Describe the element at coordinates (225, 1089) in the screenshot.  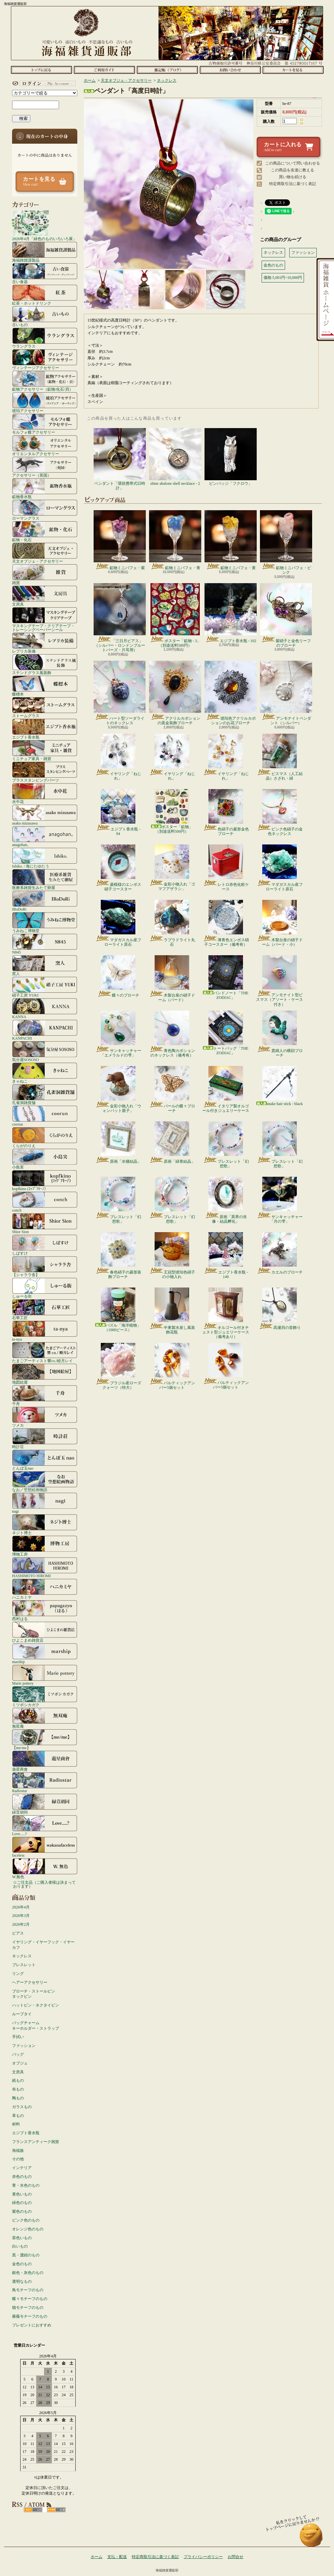
I see `イタリア製オルゴール付きジュエリーケース` at that location.